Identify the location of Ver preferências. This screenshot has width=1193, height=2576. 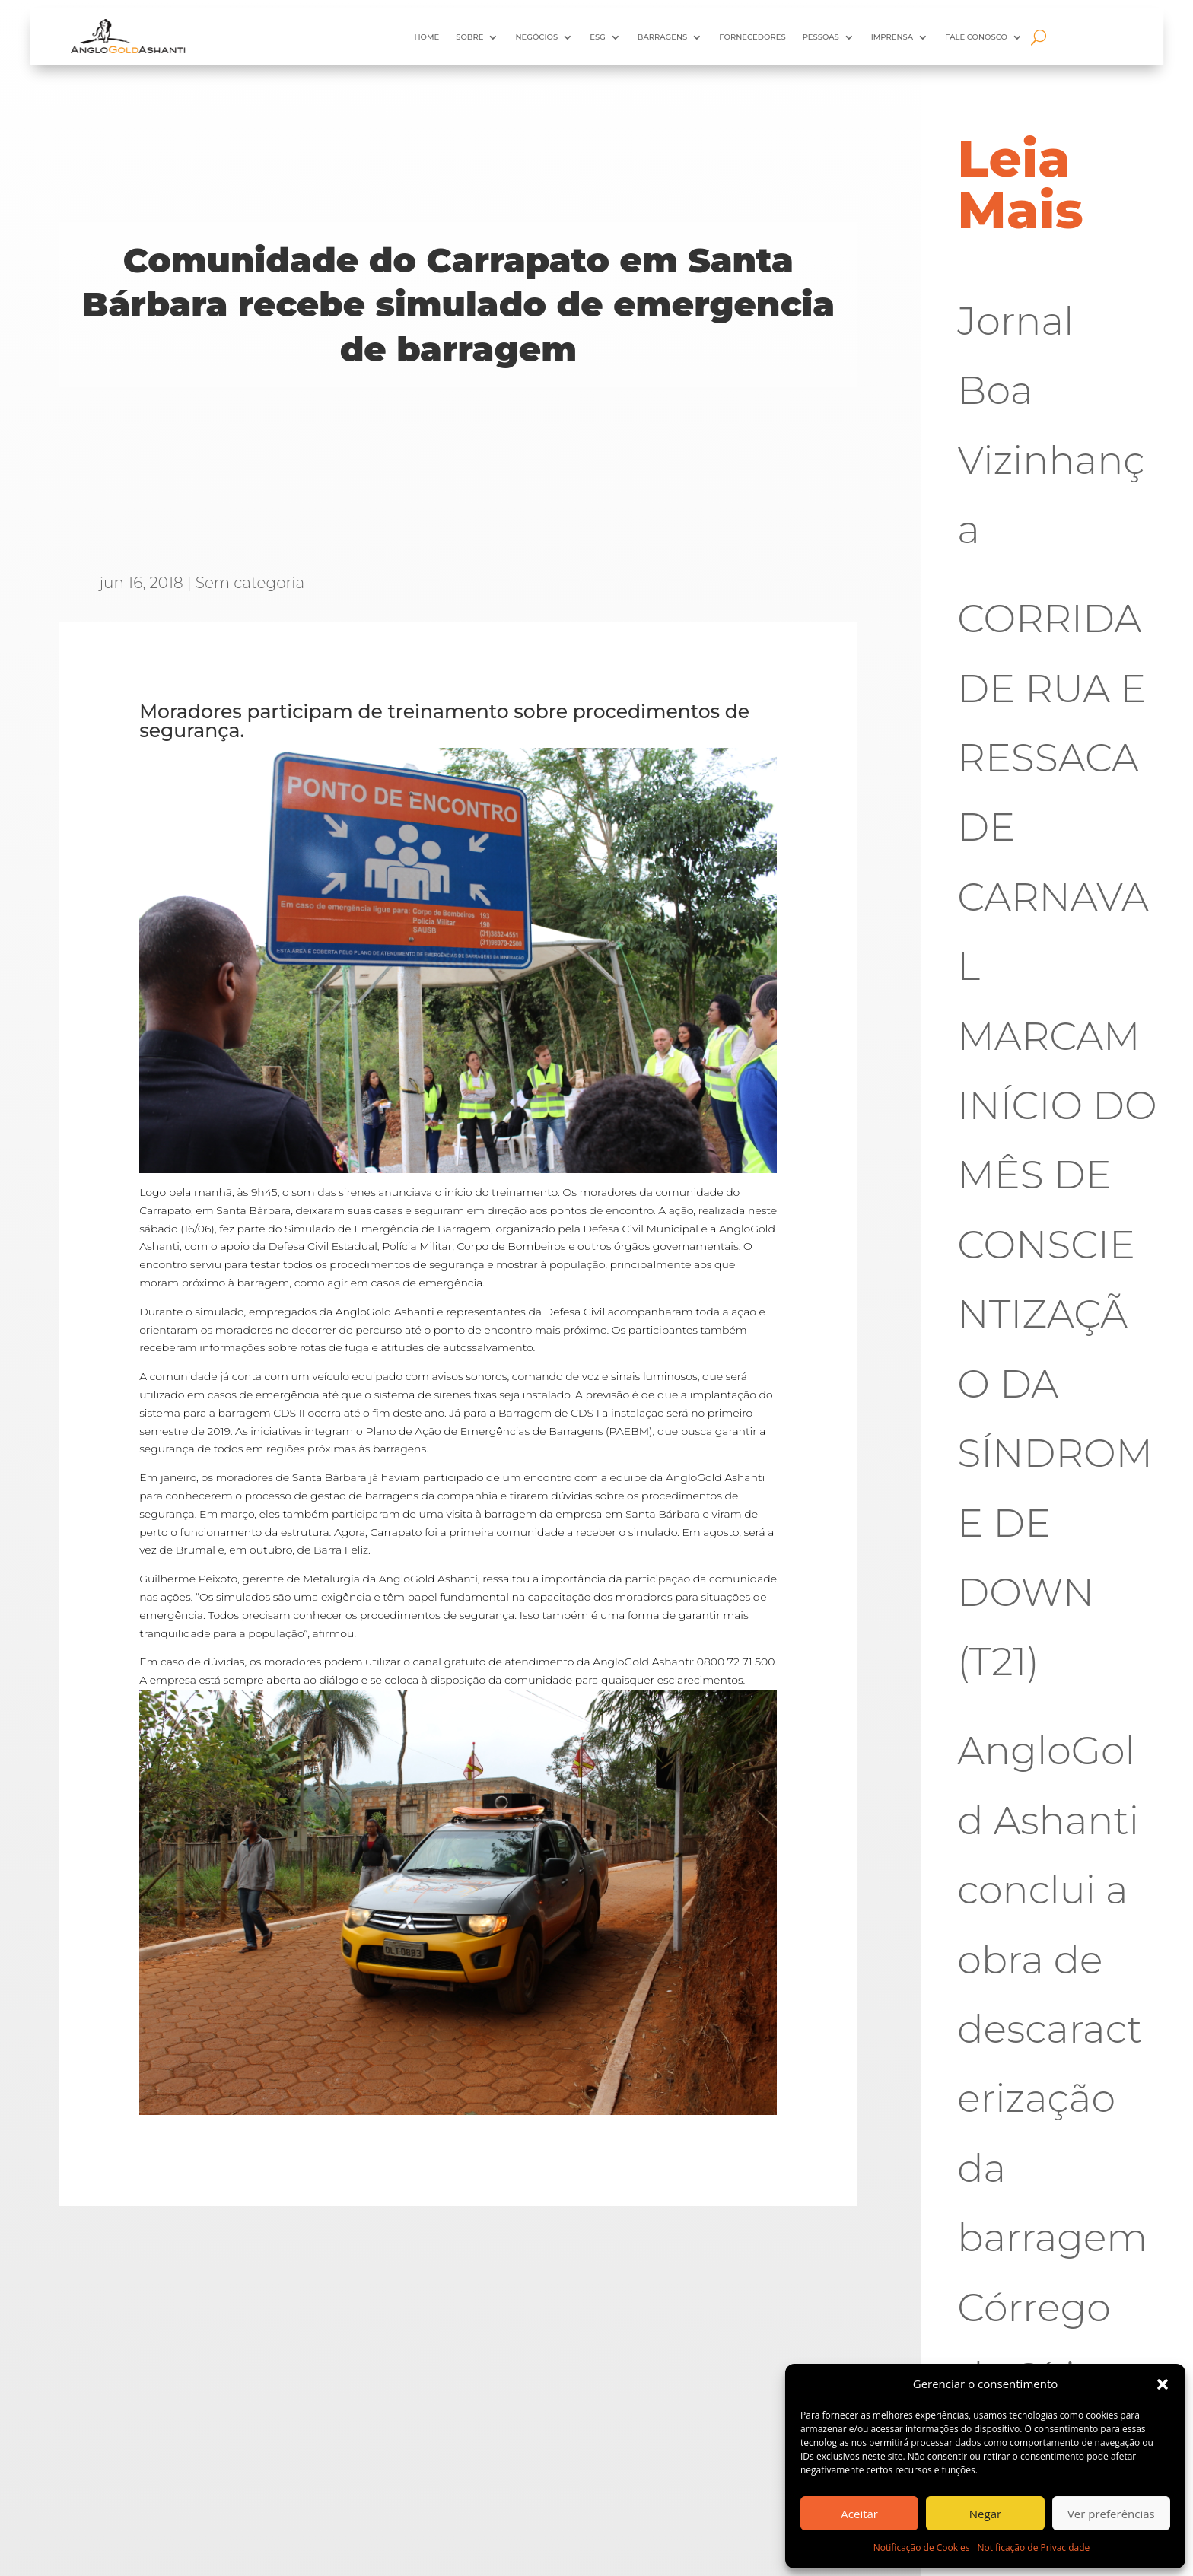
(1111, 2513).